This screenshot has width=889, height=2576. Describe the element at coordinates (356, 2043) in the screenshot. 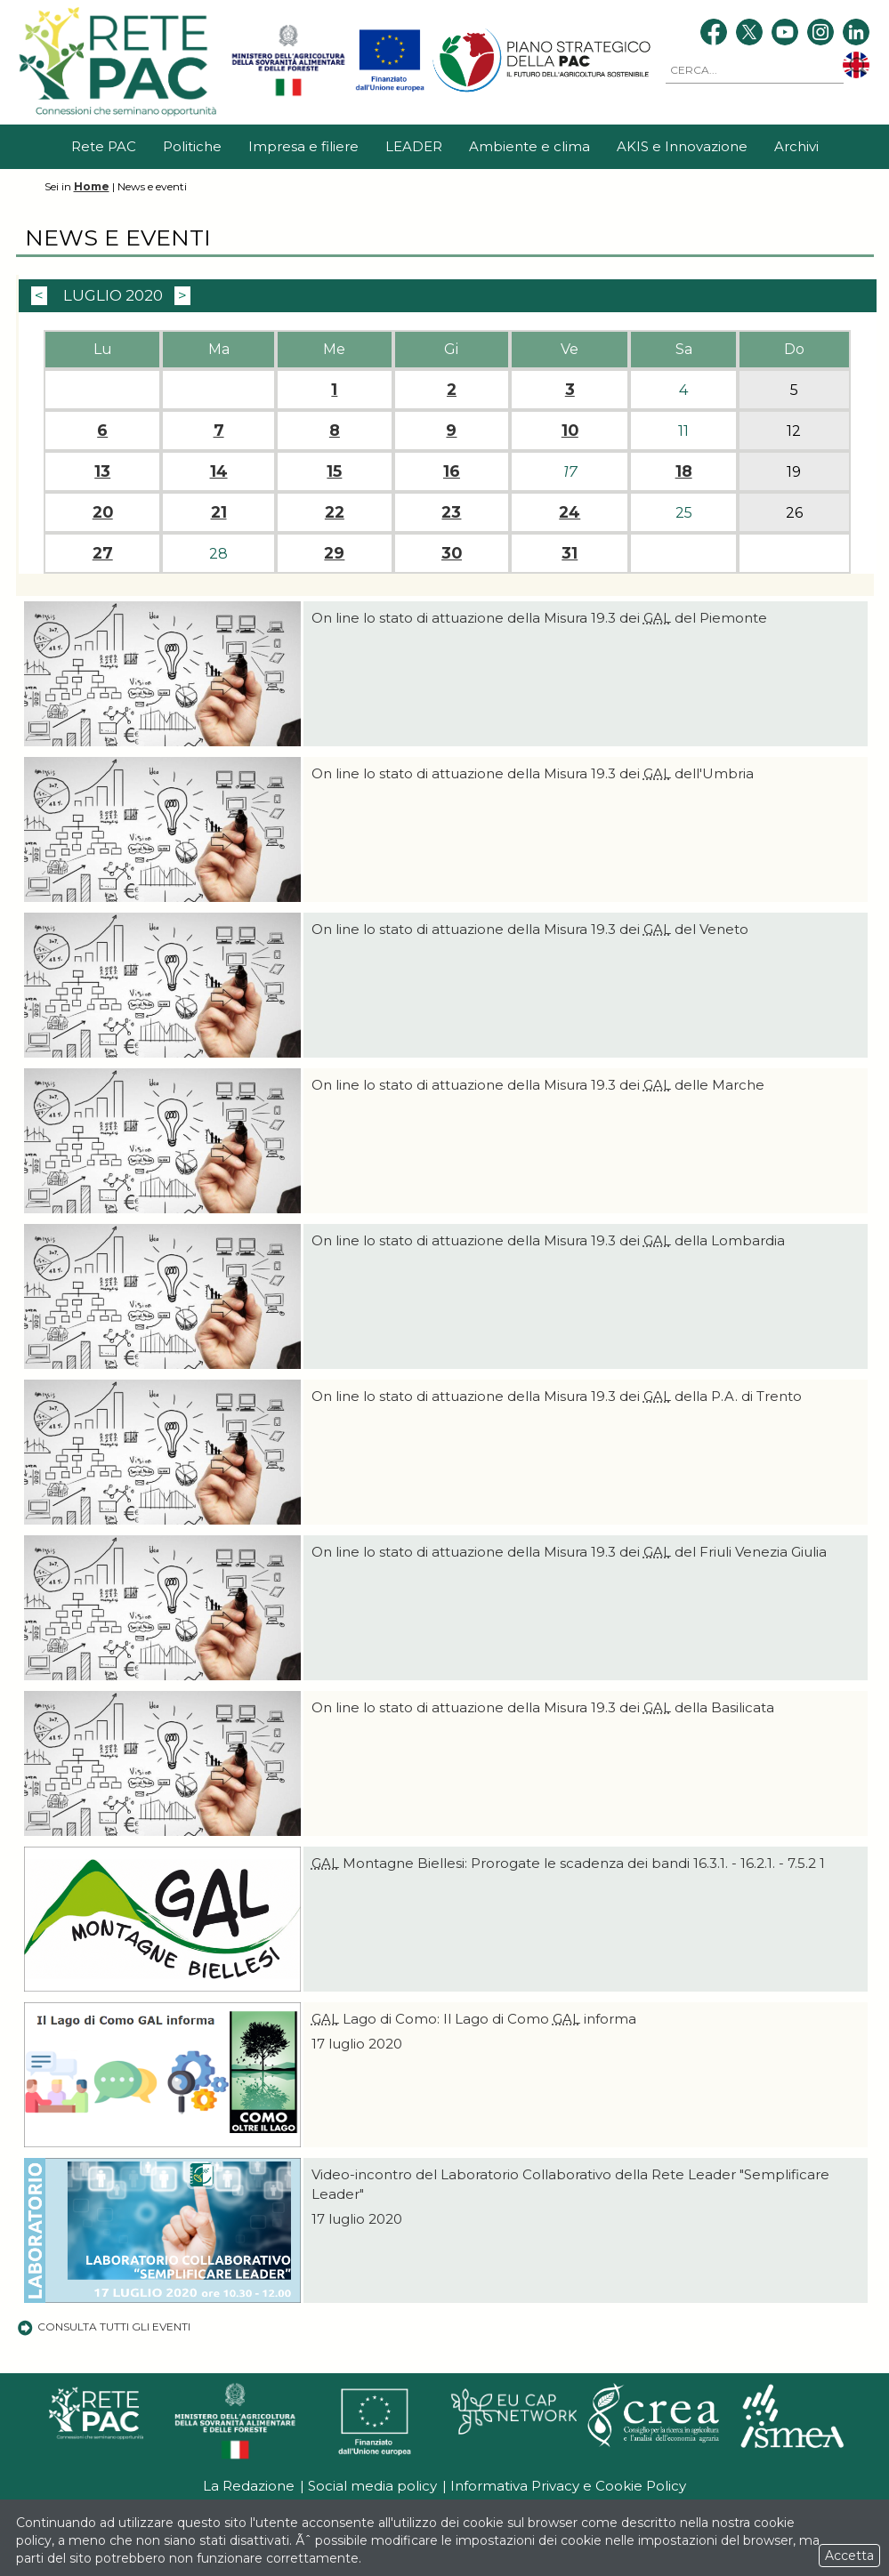

I see `17 luglio 2020` at that location.